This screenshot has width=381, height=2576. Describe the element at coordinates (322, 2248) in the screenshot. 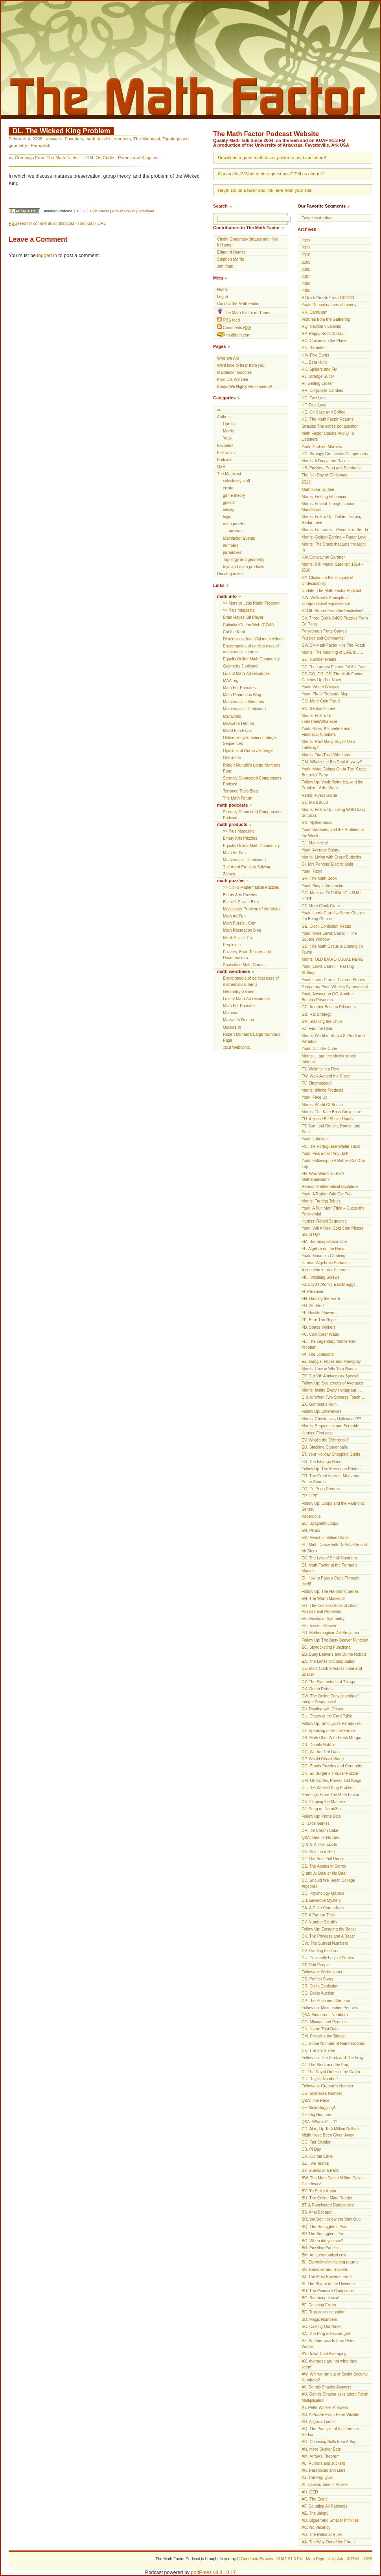

I see `BN. Puzzling Panelists` at that location.